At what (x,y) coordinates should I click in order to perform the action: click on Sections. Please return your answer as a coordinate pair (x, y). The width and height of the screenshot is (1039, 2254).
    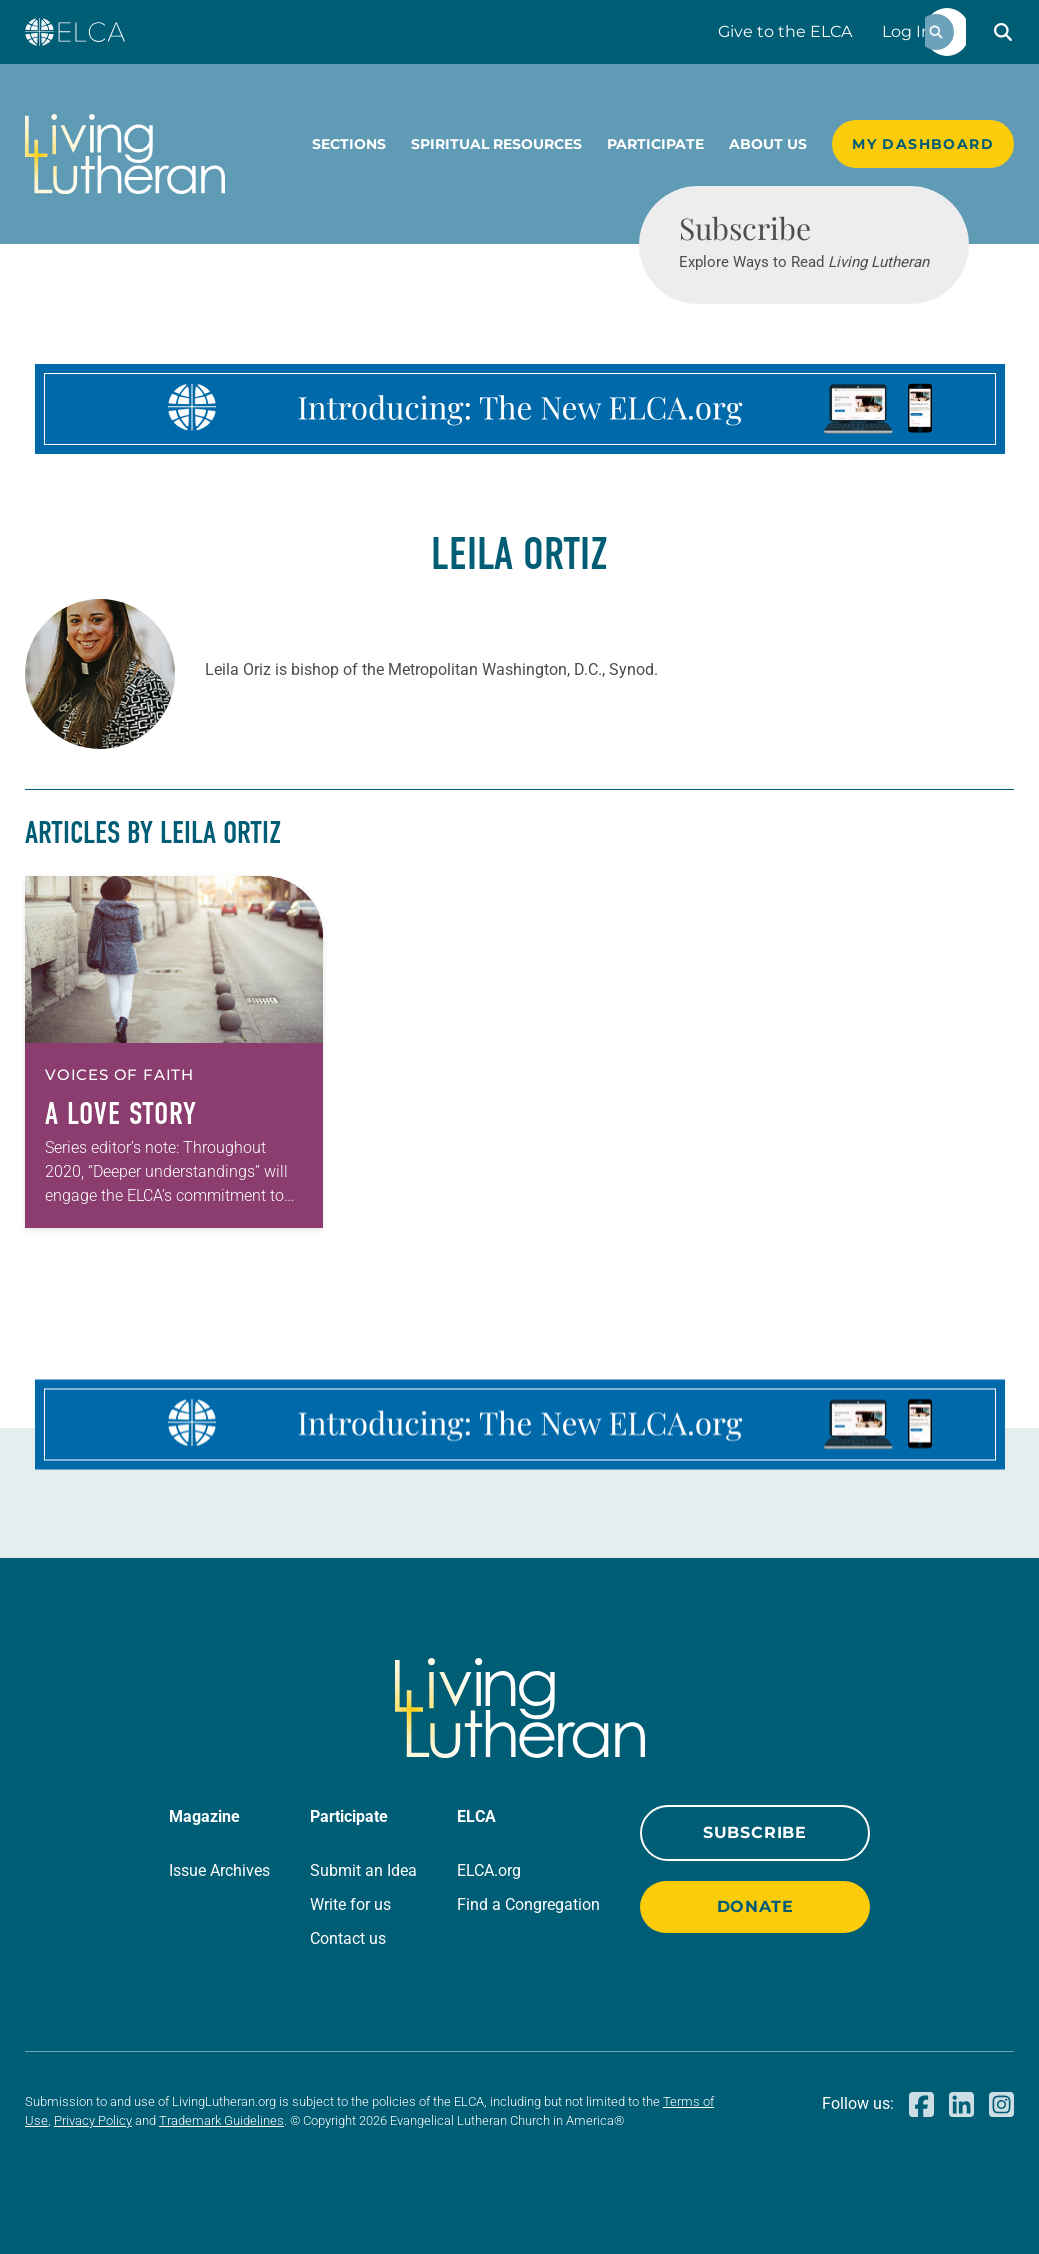
    Looking at the image, I should click on (349, 144).